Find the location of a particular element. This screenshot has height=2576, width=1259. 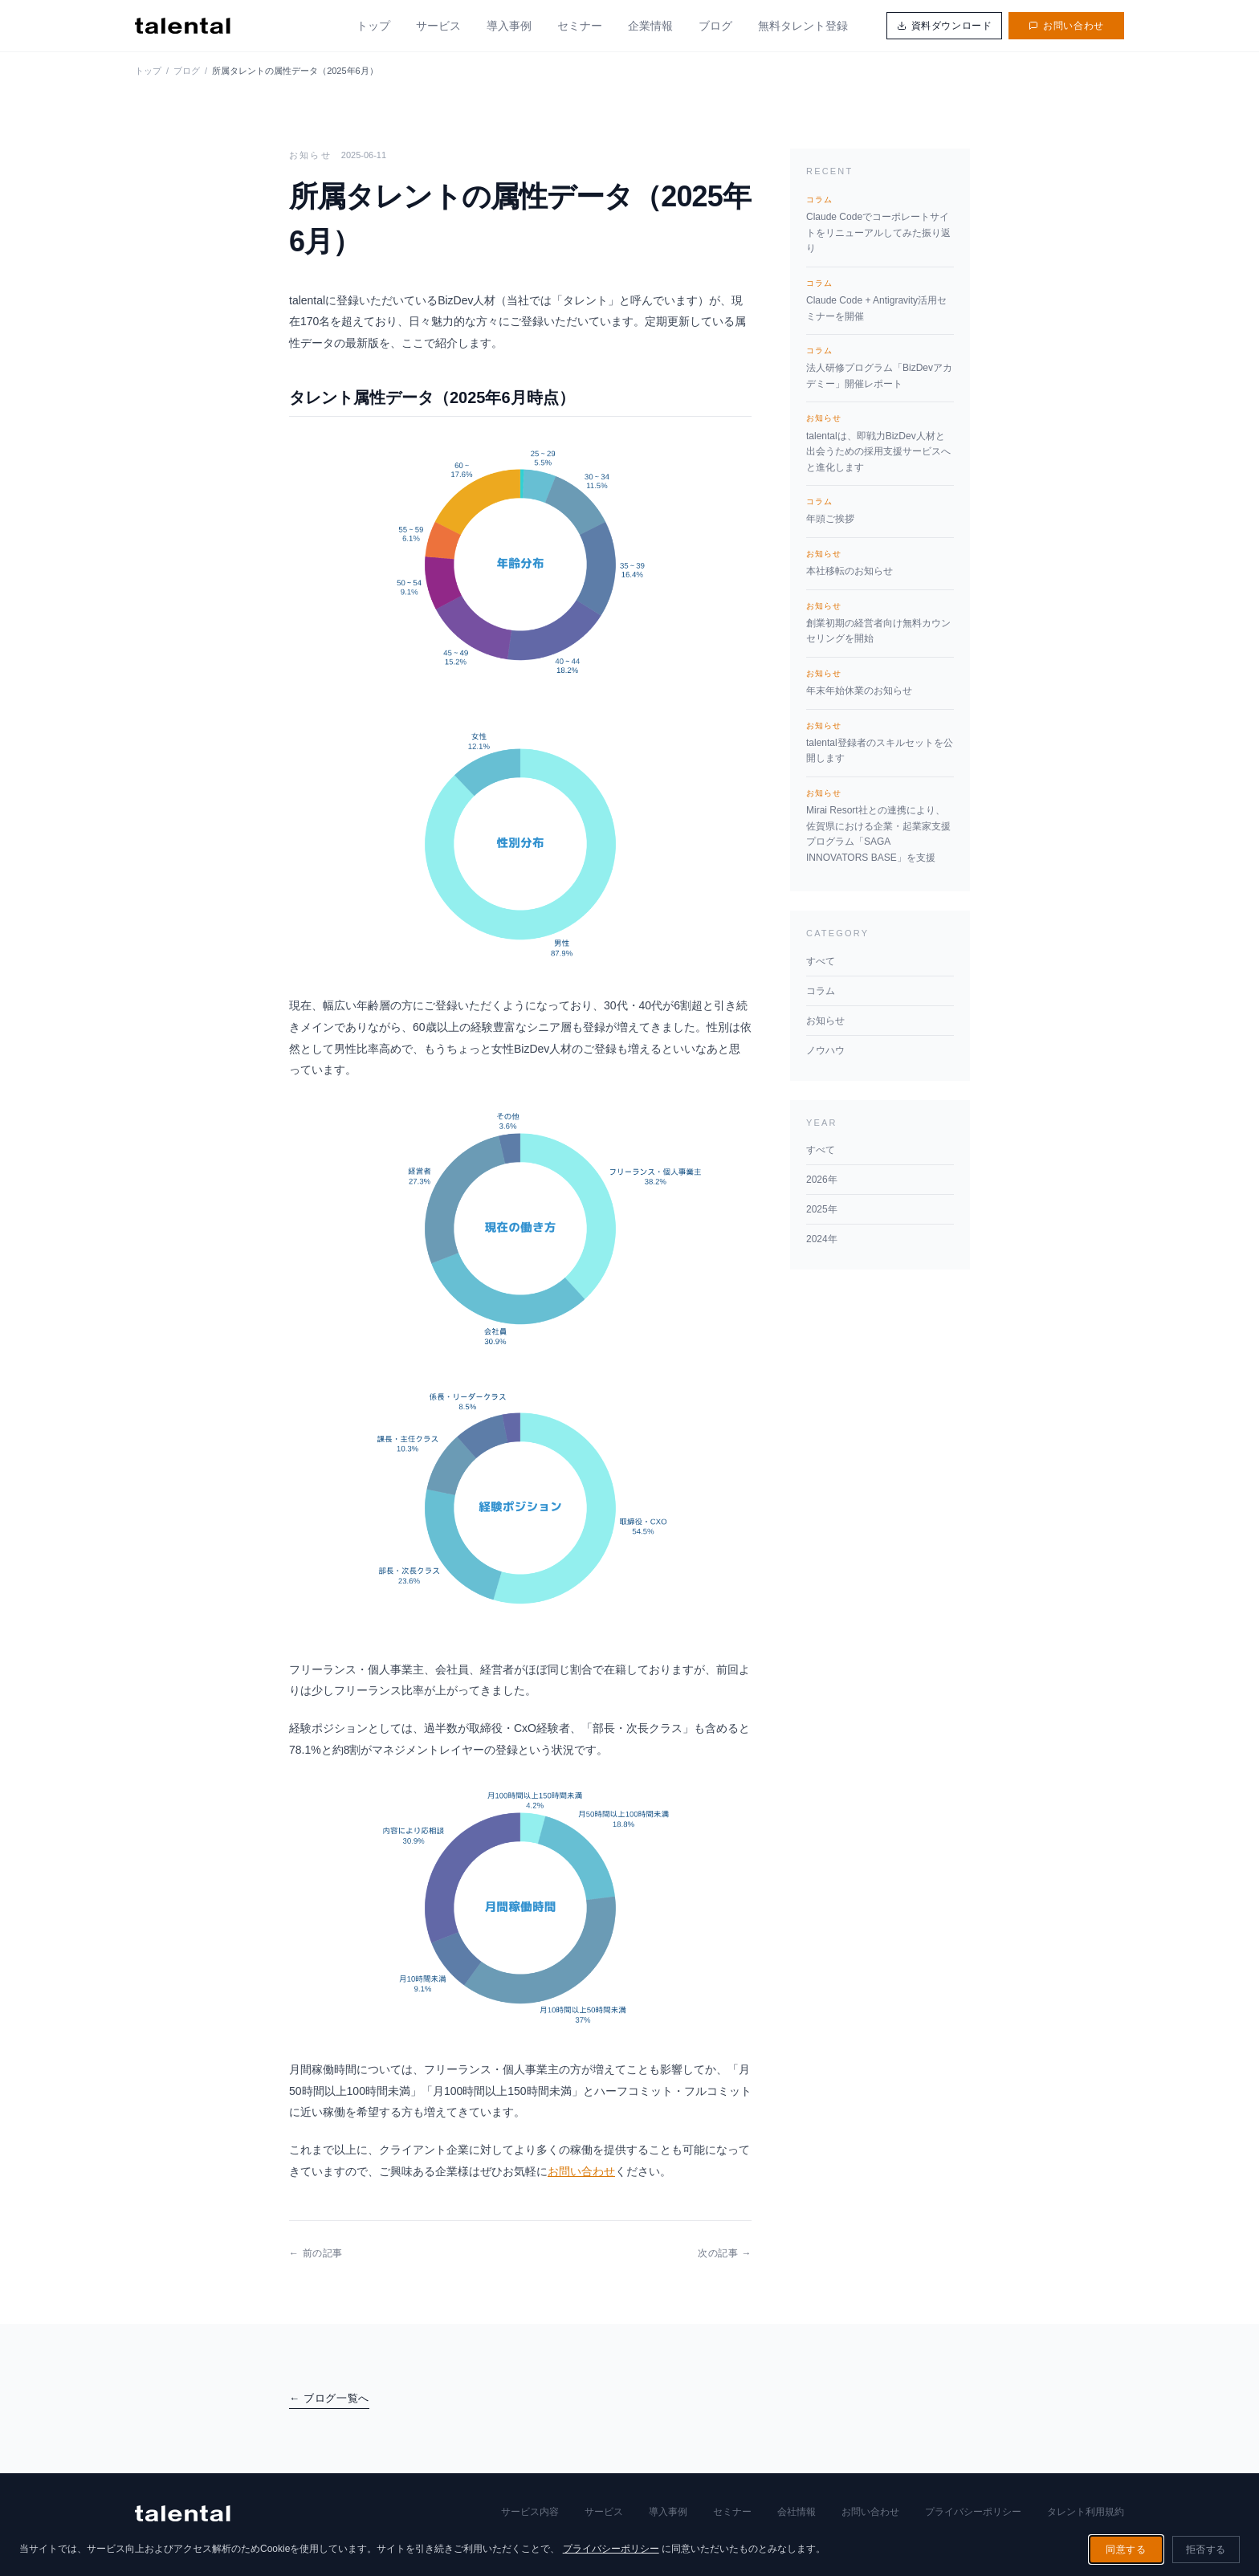

コラム is located at coordinates (820, 991).